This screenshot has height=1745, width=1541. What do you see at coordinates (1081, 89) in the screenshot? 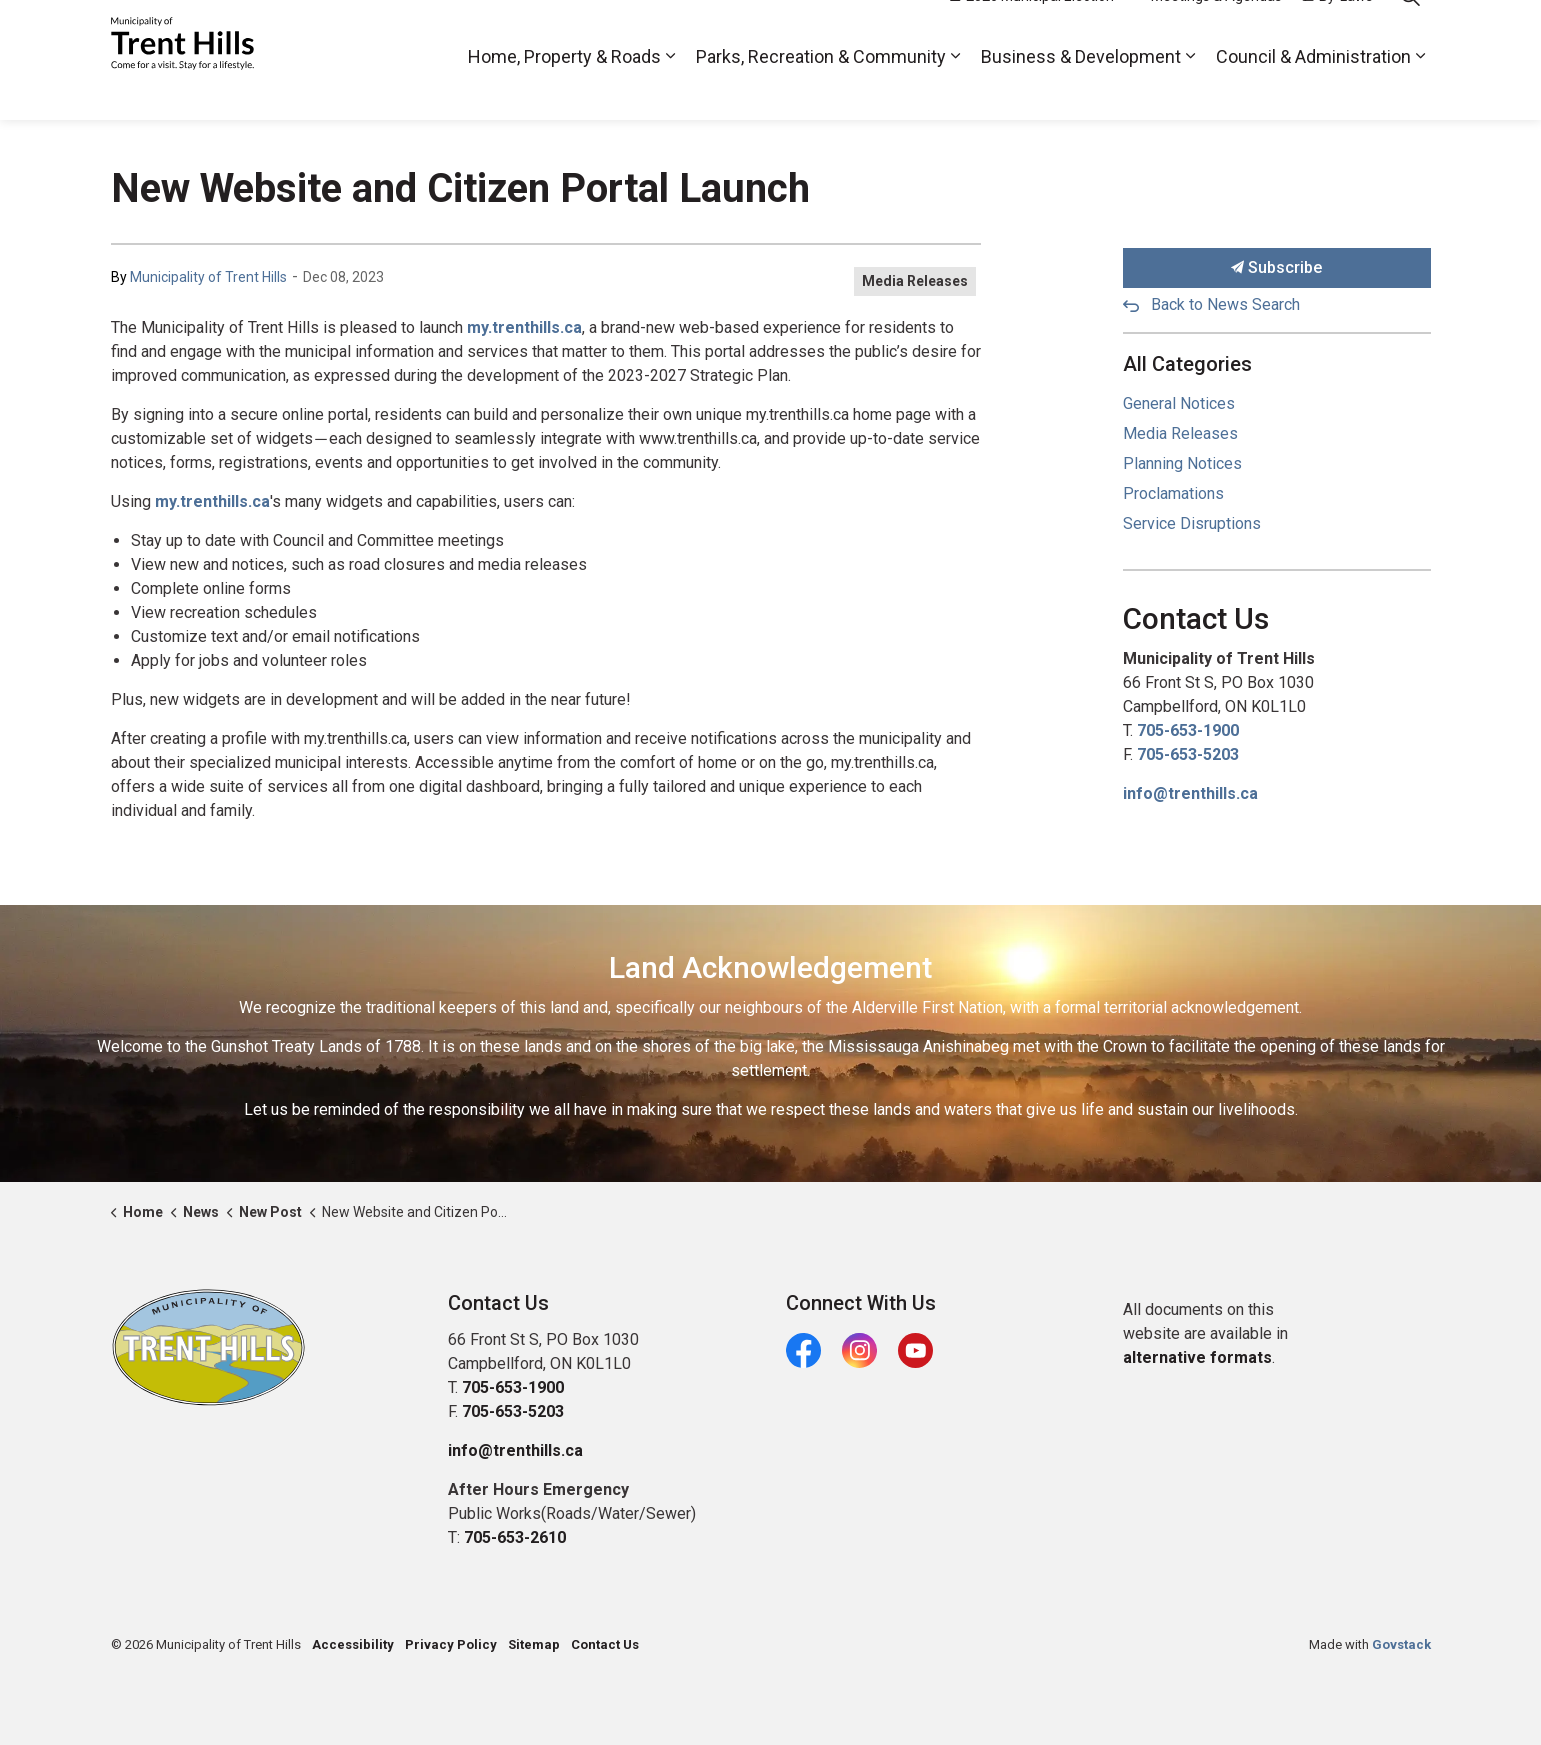
I see `Business & Development` at bounding box center [1081, 89].